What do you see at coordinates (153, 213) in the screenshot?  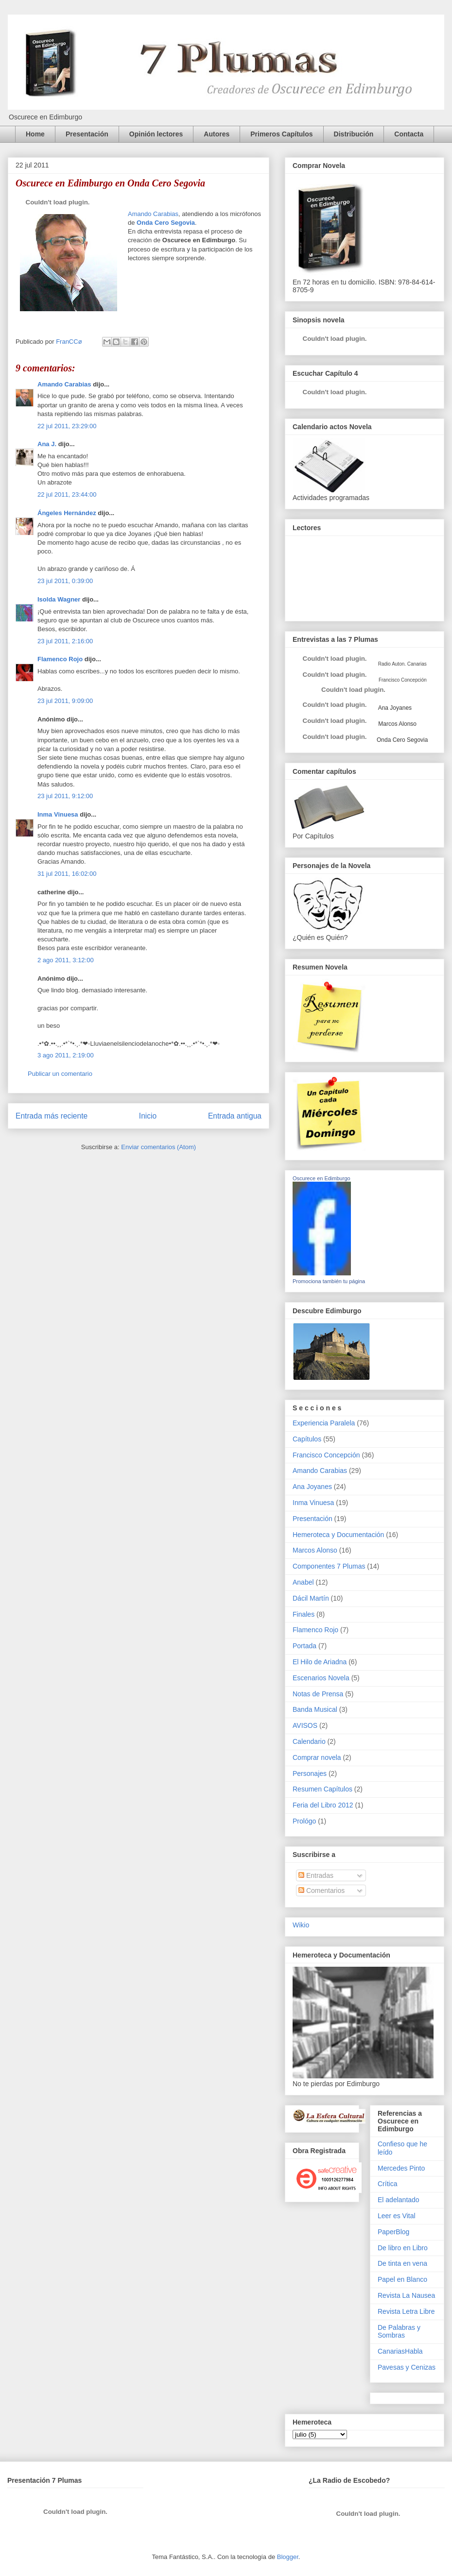 I see `Amando Carabias` at bounding box center [153, 213].